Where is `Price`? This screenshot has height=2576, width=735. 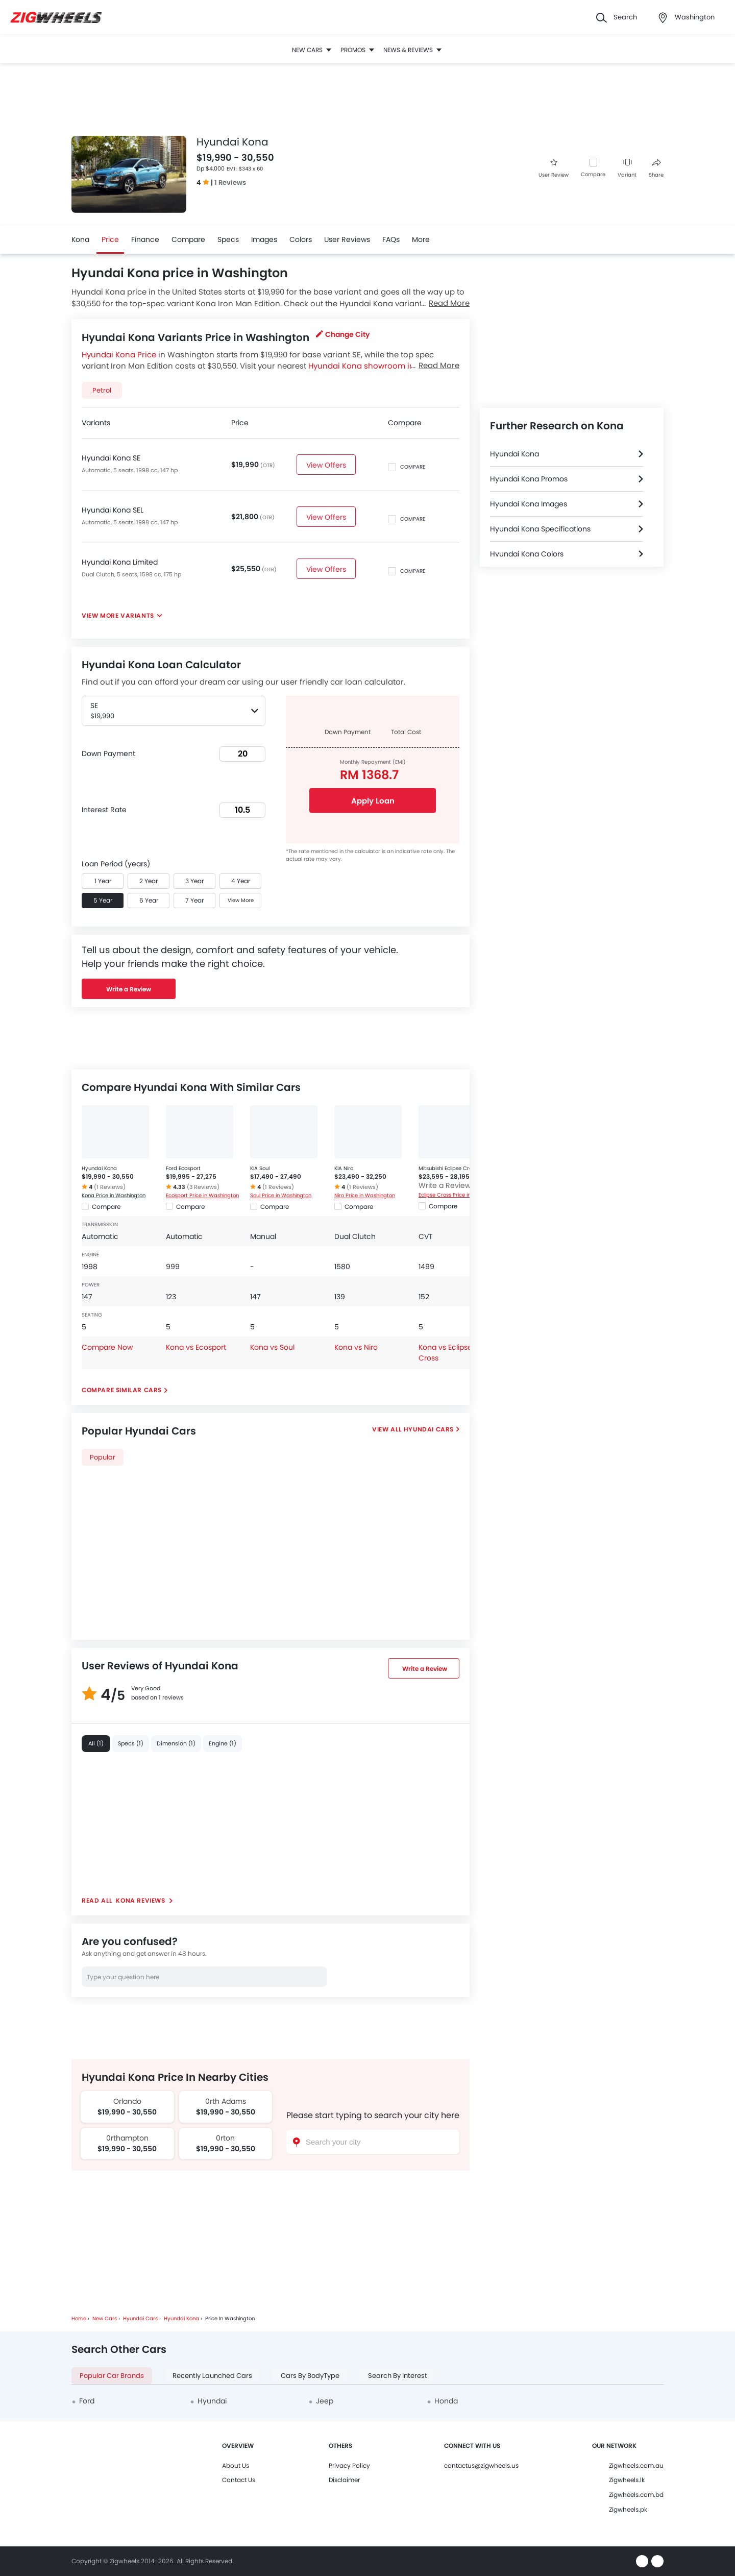
Price is located at coordinates (110, 239).